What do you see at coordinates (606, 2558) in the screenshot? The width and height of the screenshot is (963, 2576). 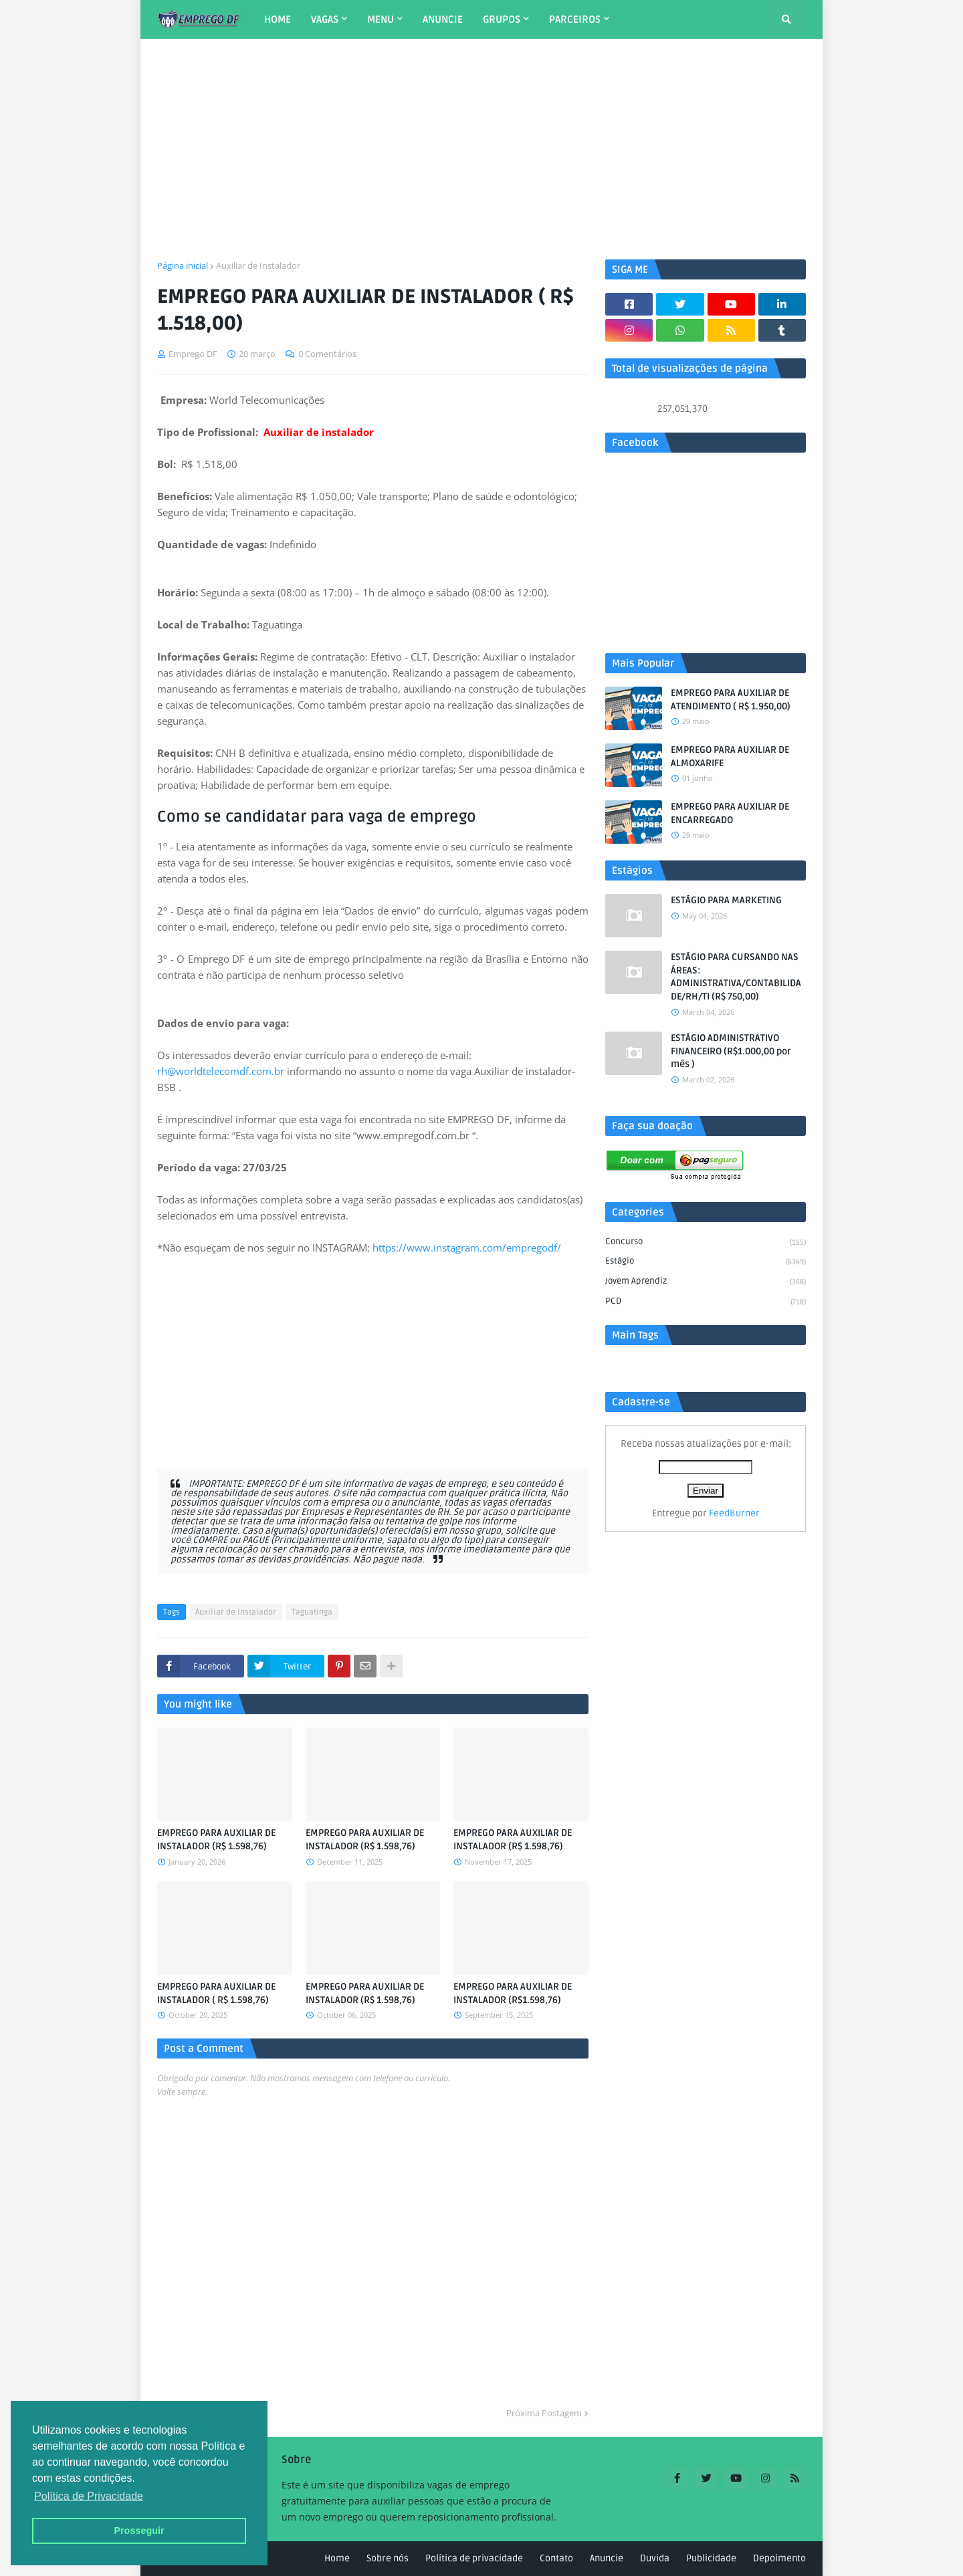 I see `Anuncie` at bounding box center [606, 2558].